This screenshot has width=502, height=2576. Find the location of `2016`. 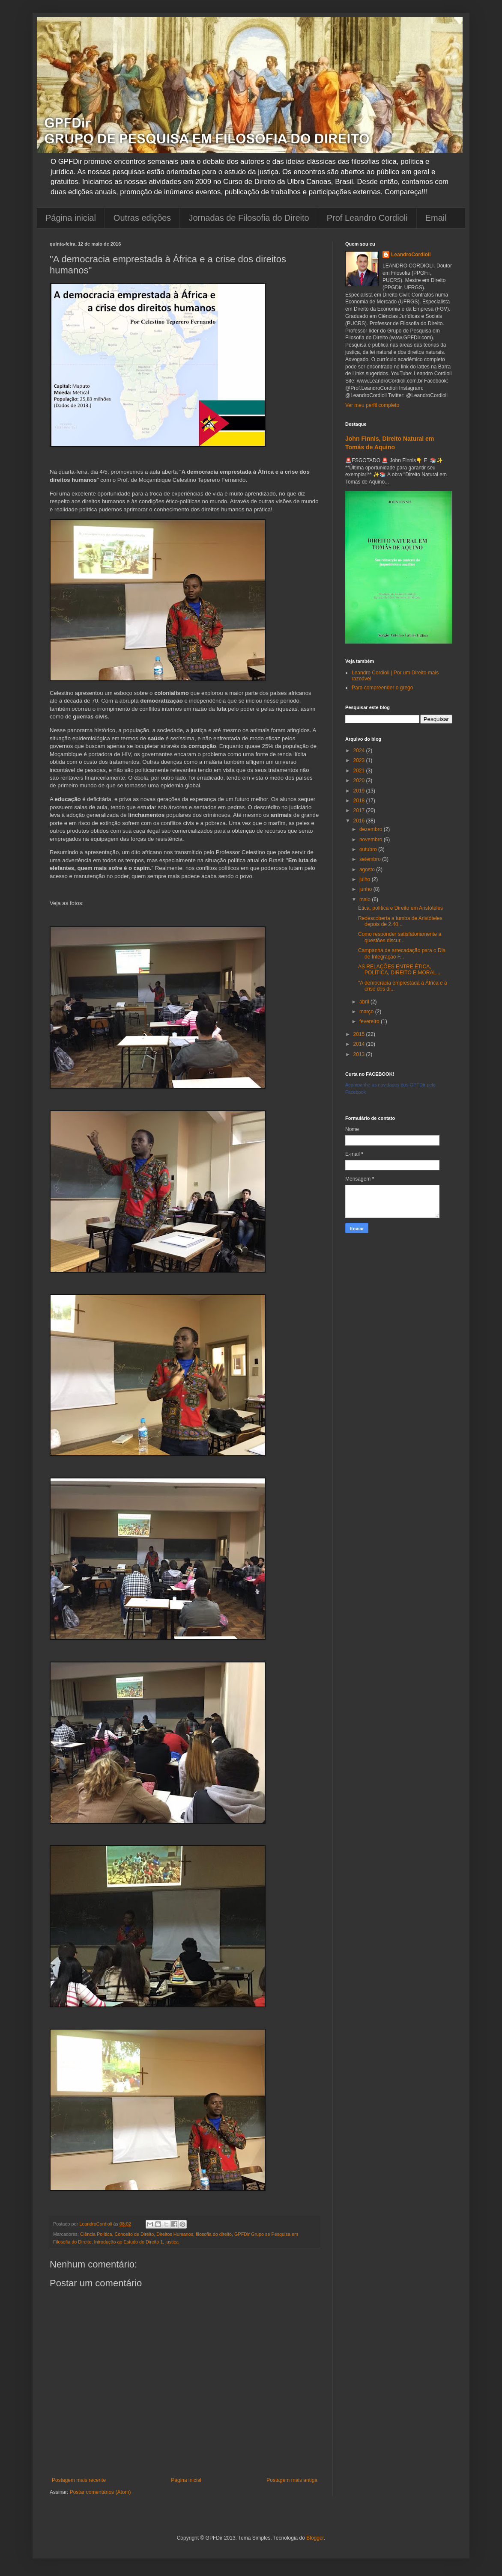

2016 is located at coordinates (359, 821).